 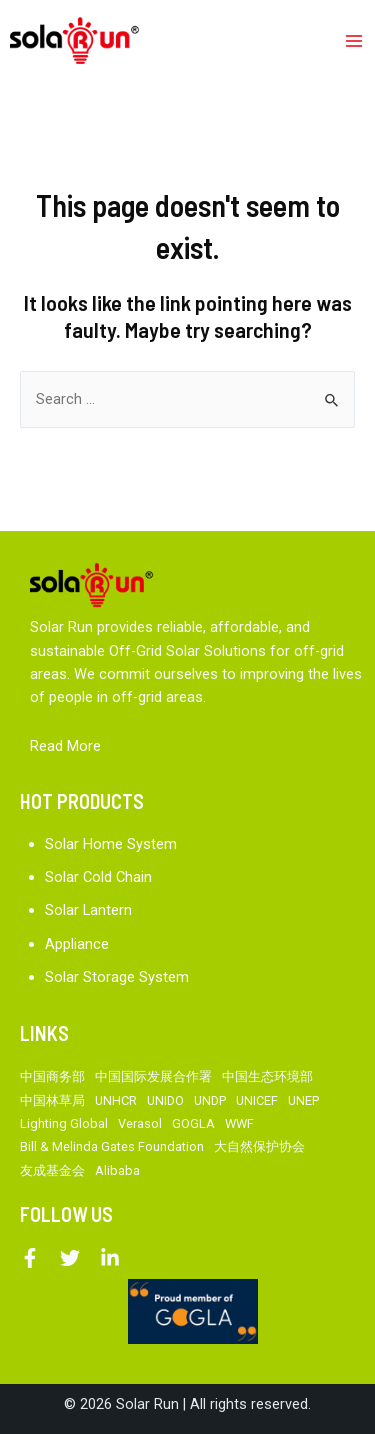 I want to click on Solar Home System, so click(x=111, y=844).